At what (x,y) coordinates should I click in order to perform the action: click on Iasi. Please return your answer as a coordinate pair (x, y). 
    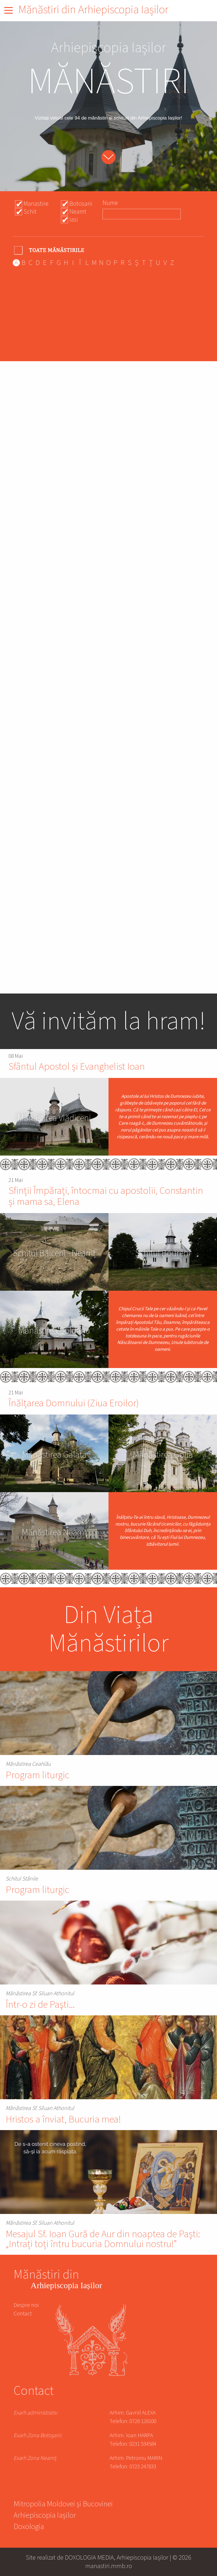
    Looking at the image, I should click on (73, 220).